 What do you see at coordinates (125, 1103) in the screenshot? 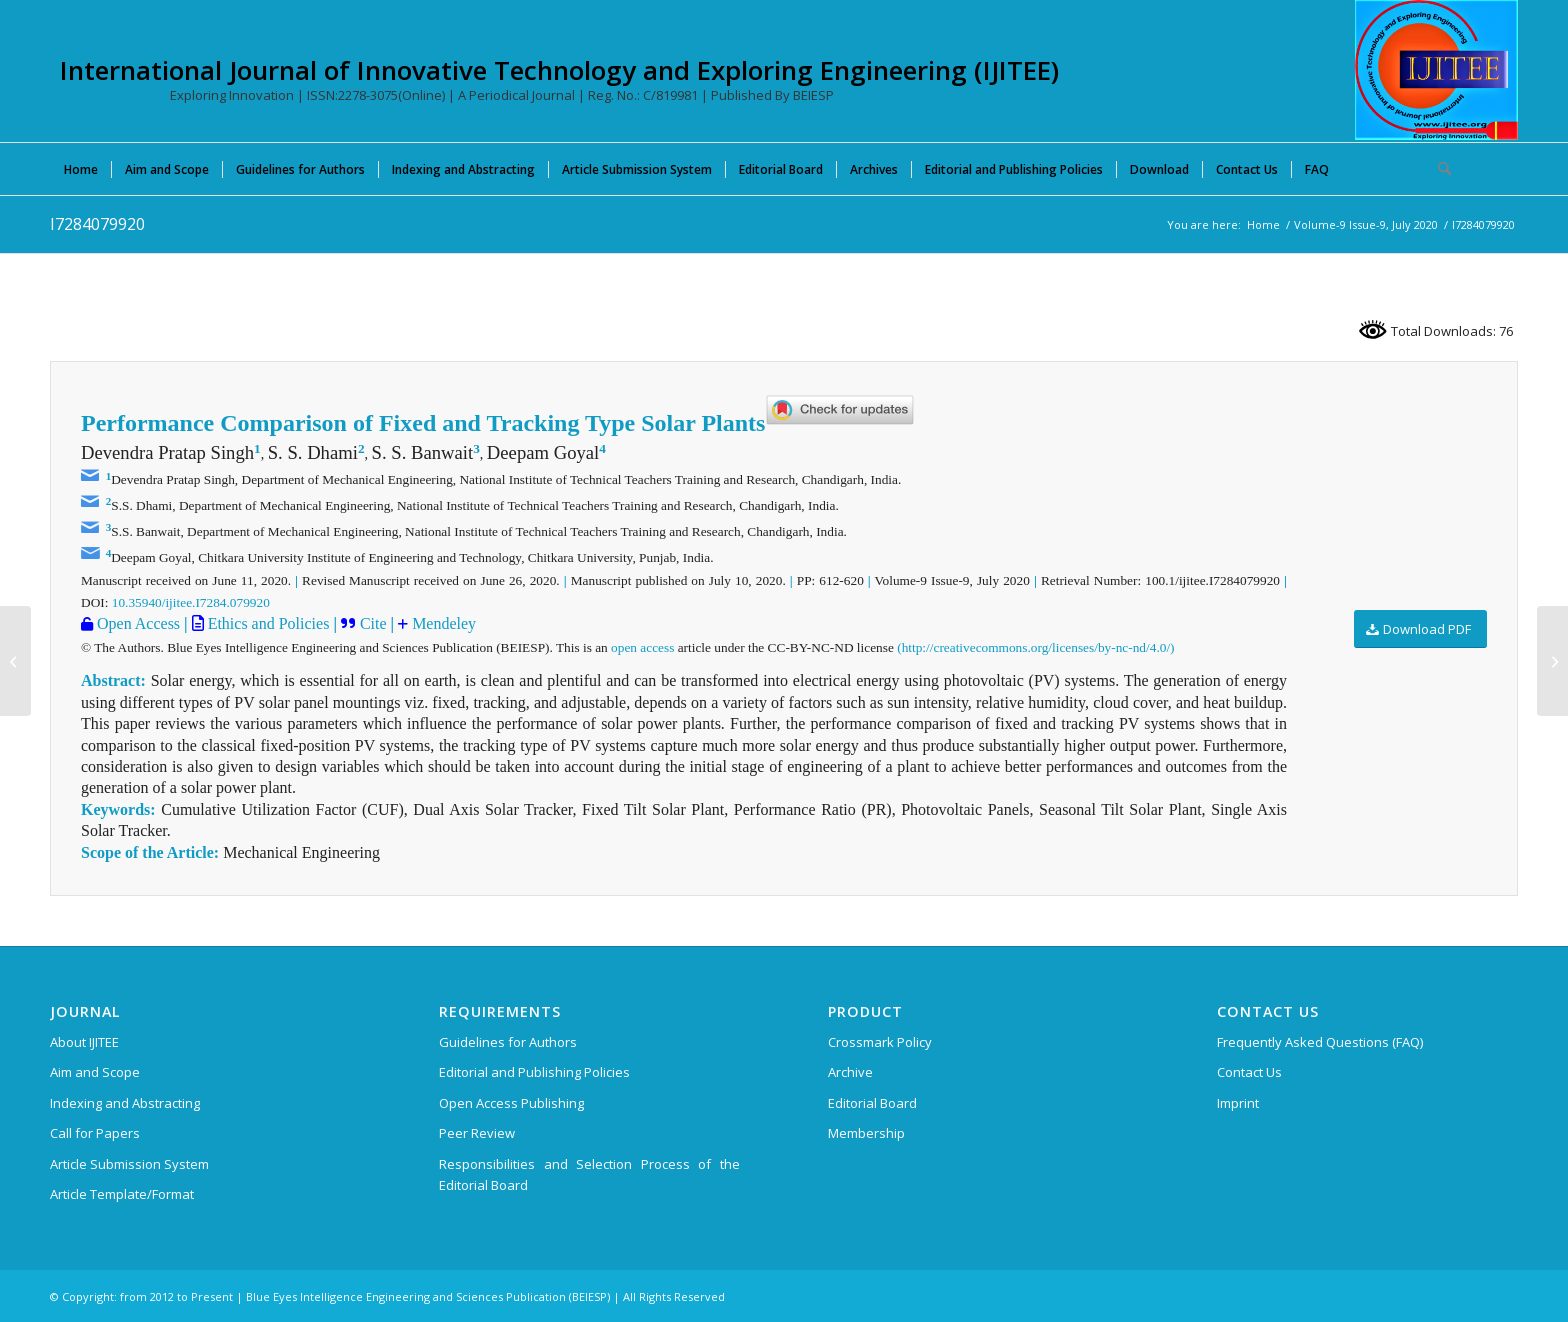
I see `Indexing and Abstracting` at bounding box center [125, 1103].